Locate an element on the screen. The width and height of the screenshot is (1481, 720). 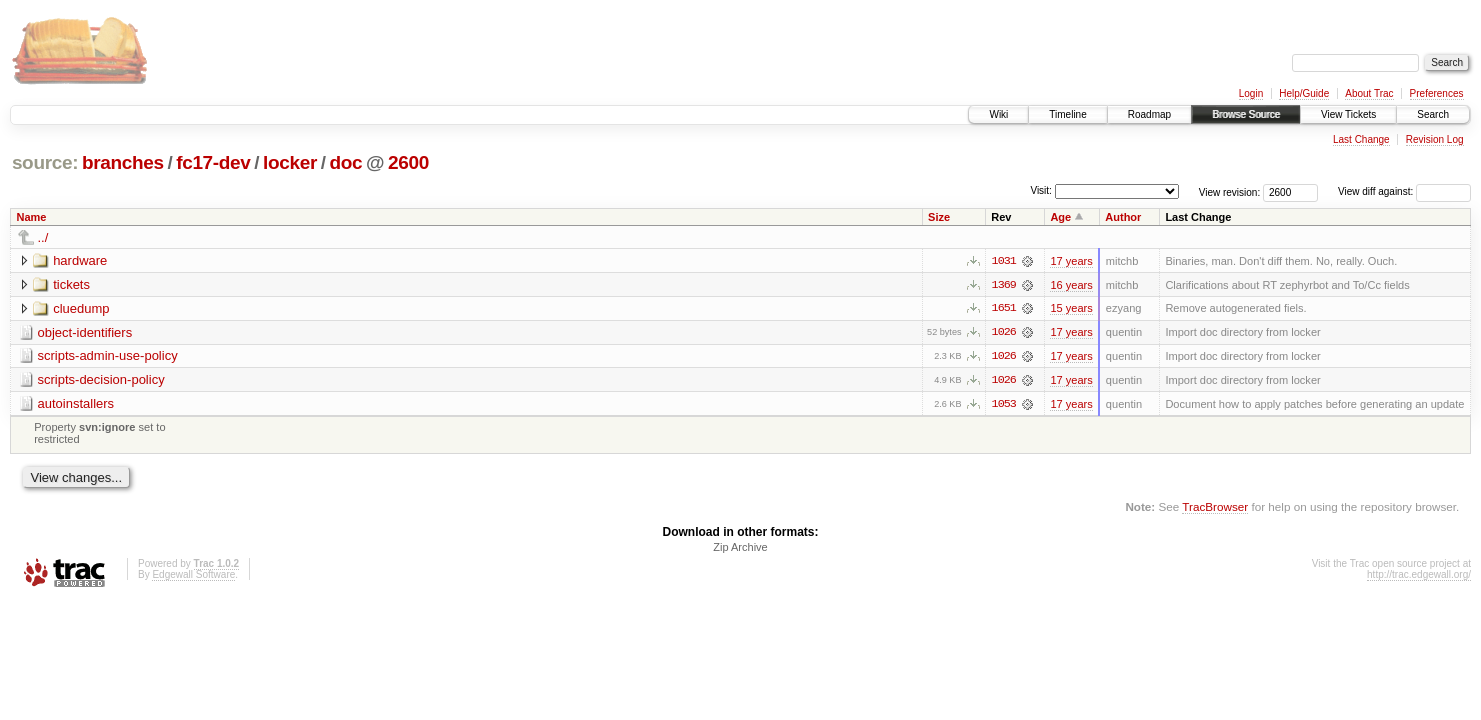
16 years is located at coordinates (1071, 285).